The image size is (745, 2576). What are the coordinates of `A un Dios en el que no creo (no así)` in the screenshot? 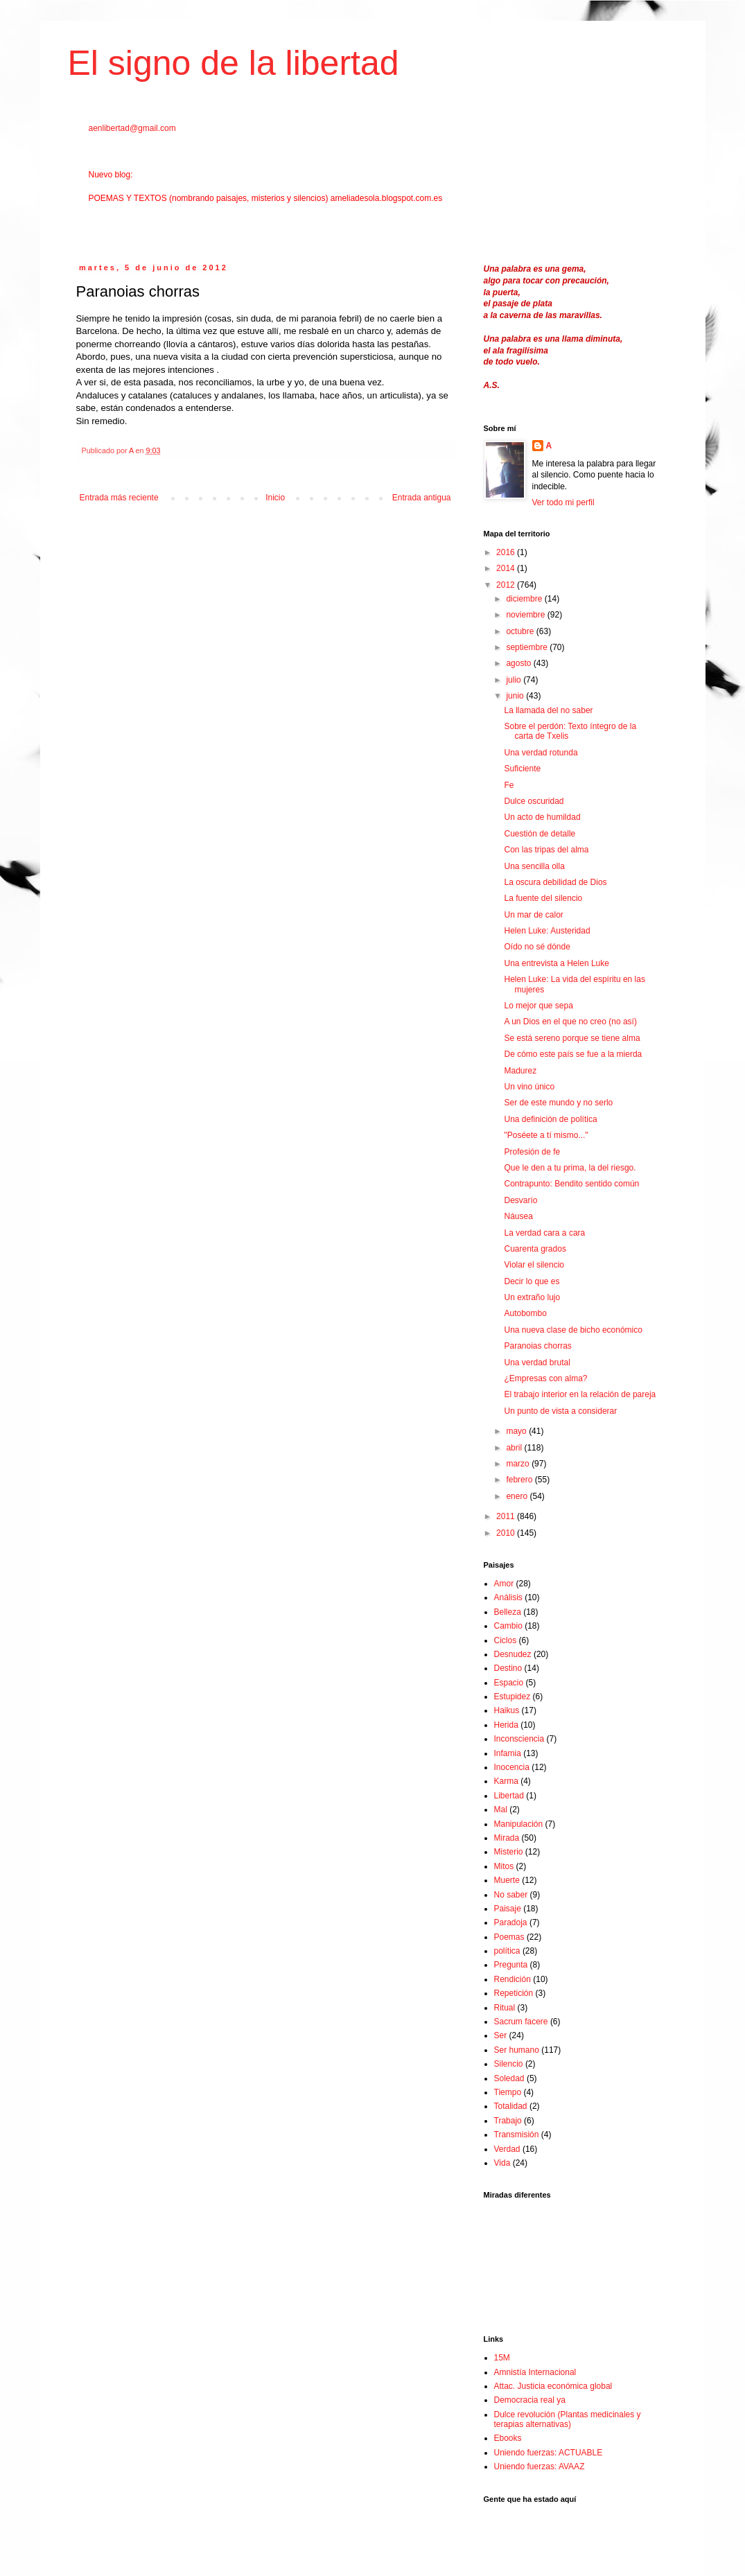 It's located at (570, 1021).